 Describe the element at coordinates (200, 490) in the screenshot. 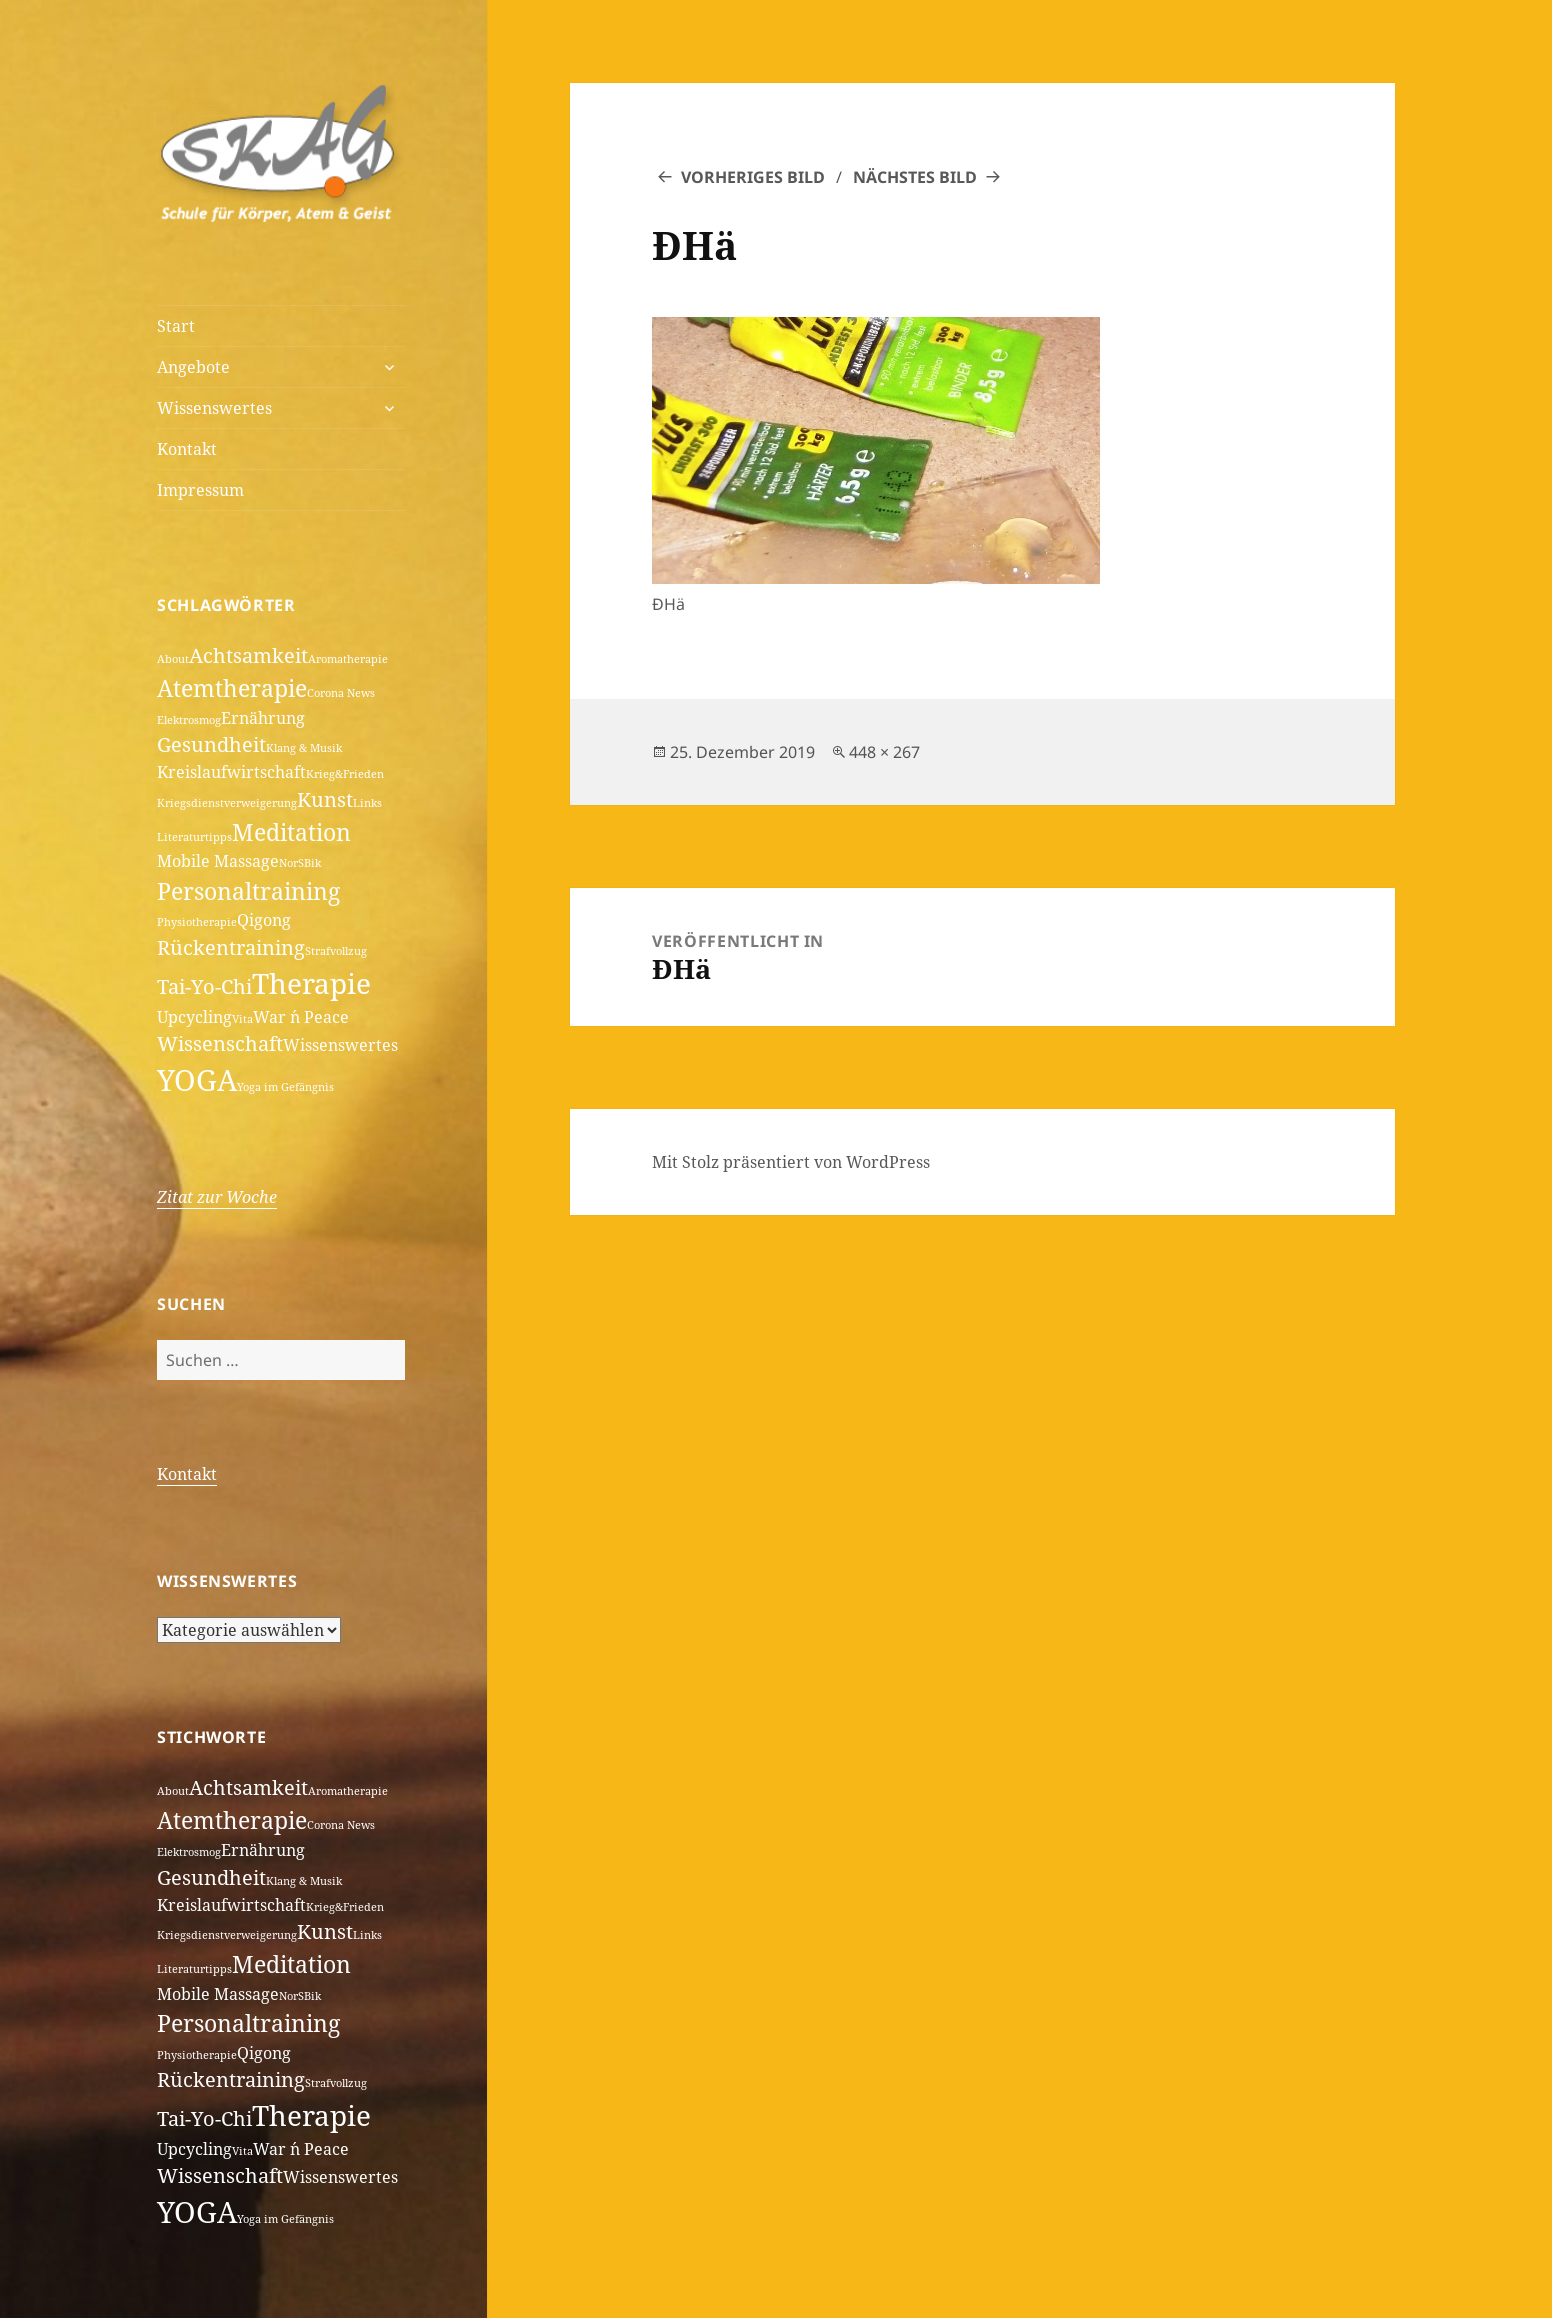

I see `Impressum` at that location.